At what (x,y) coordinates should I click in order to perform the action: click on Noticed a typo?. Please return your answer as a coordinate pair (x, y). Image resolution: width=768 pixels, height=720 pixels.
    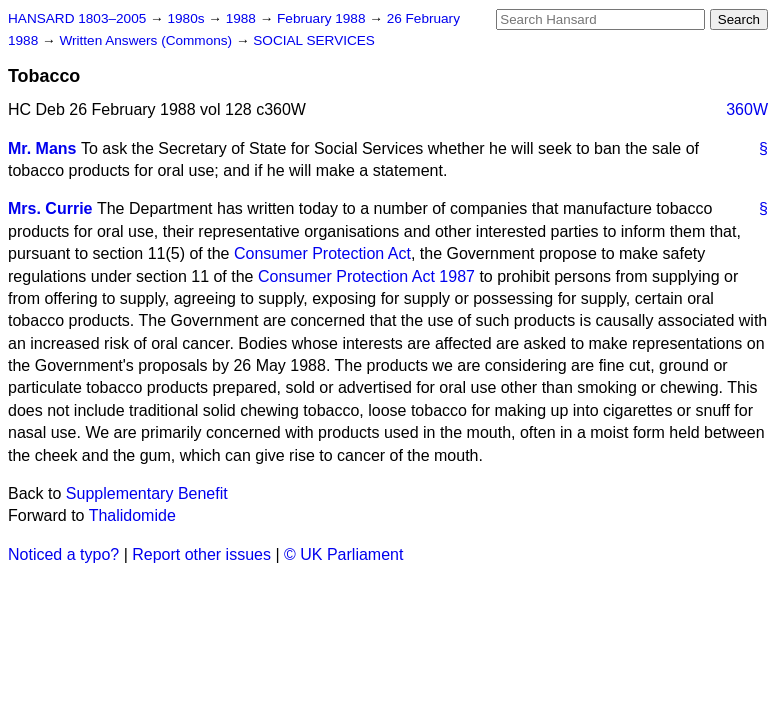
    Looking at the image, I should click on (63, 554).